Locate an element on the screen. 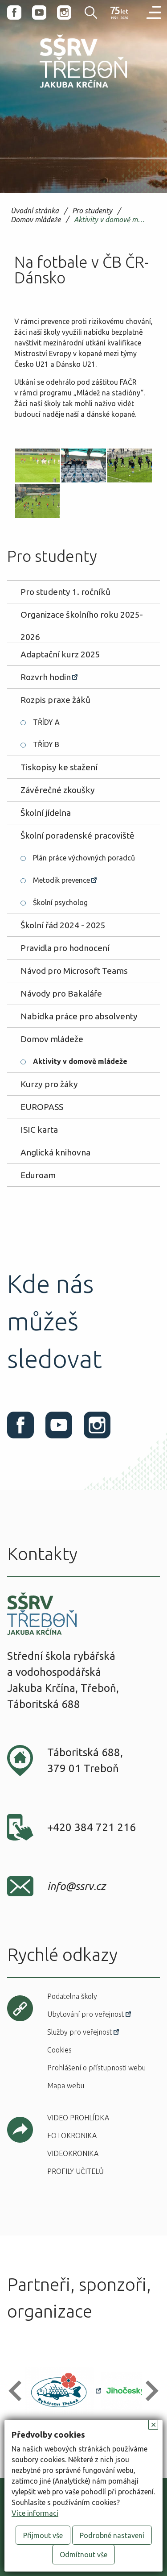 This screenshot has height=2576, width=167. Podrobné nastavení is located at coordinates (112, 2535).